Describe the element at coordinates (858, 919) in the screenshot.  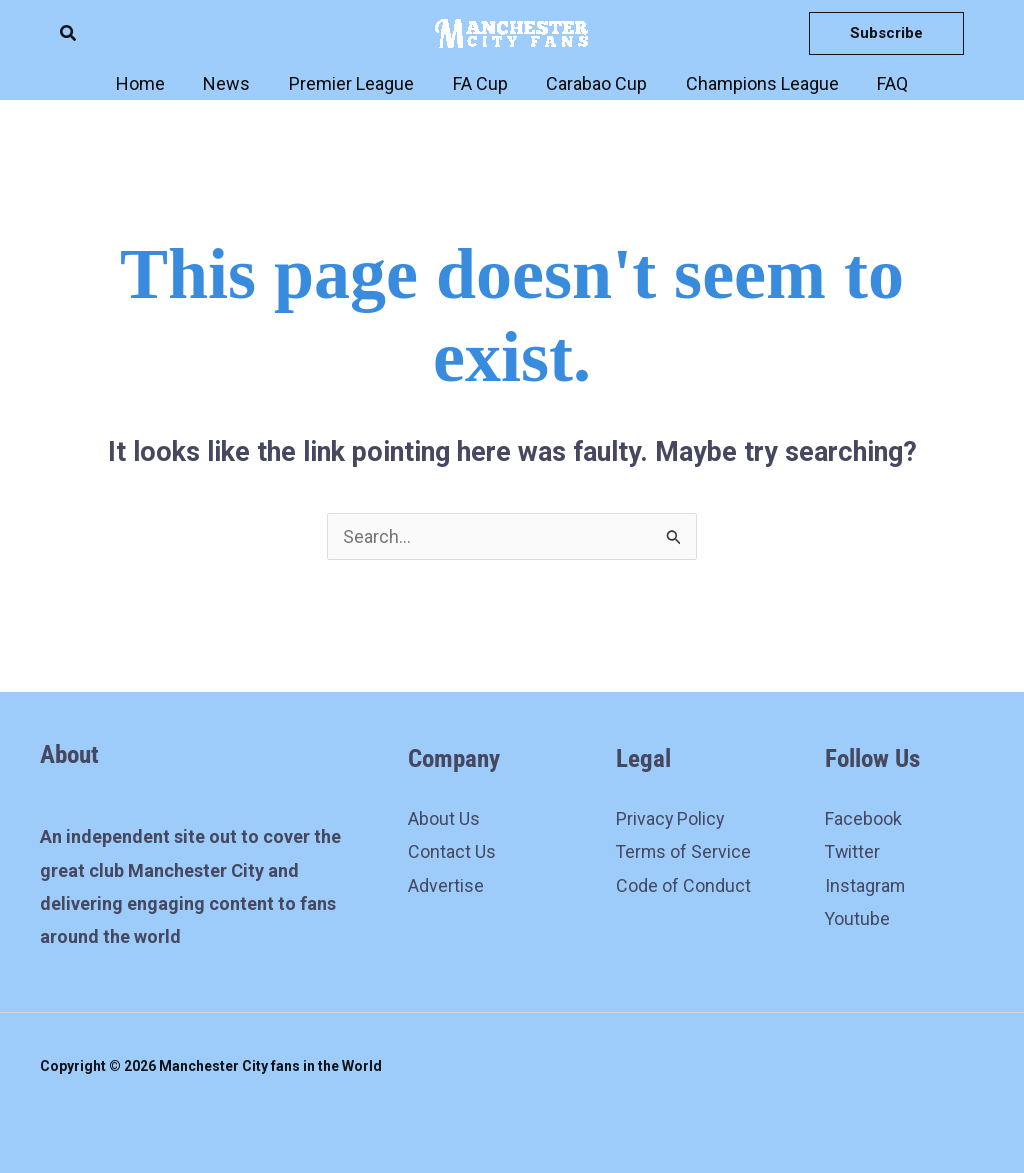
I see `Youtube` at that location.